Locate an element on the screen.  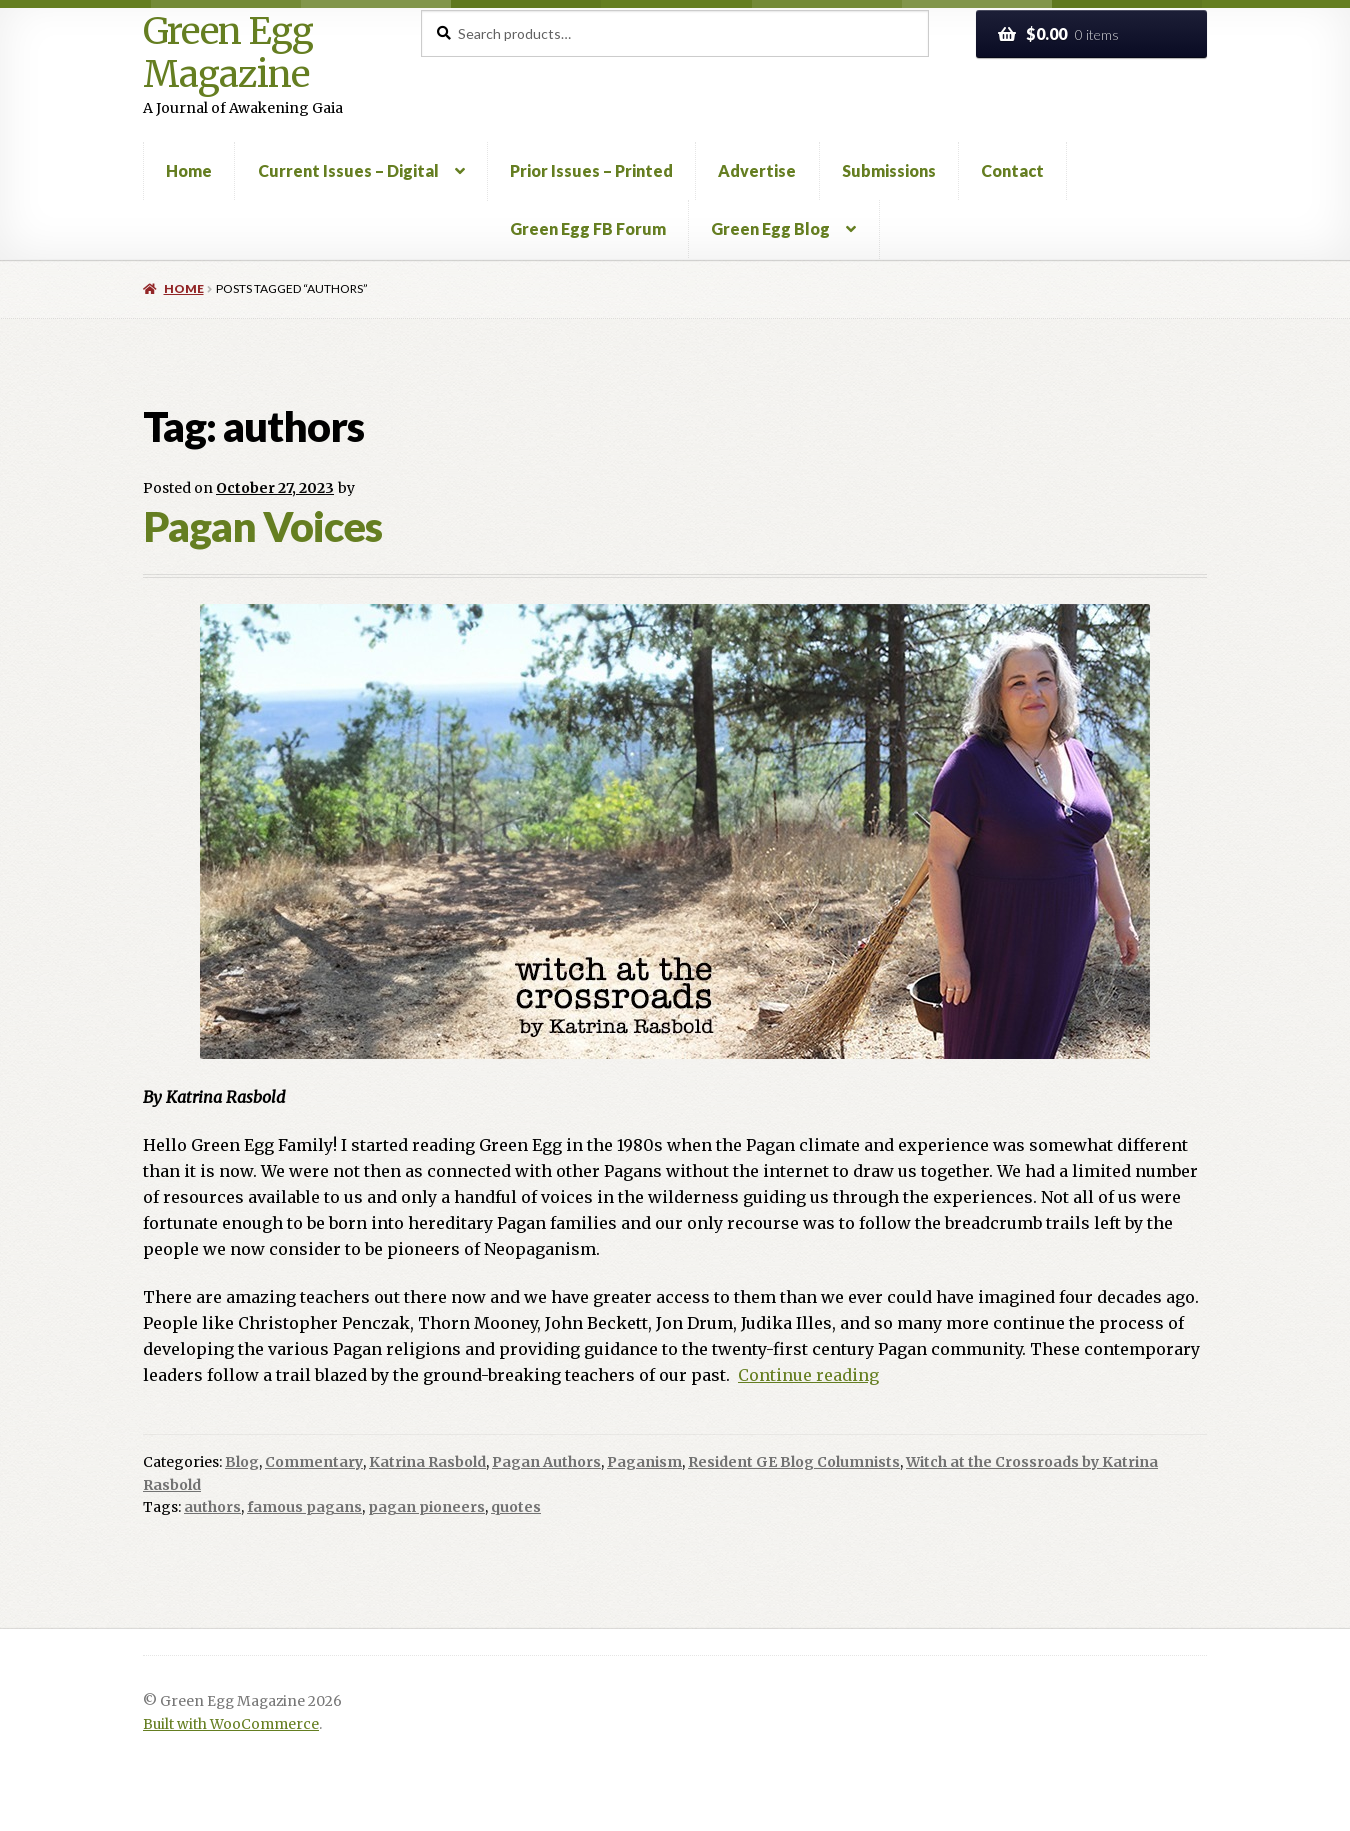
Green Egg Blog is located at coordinates (770, 228).